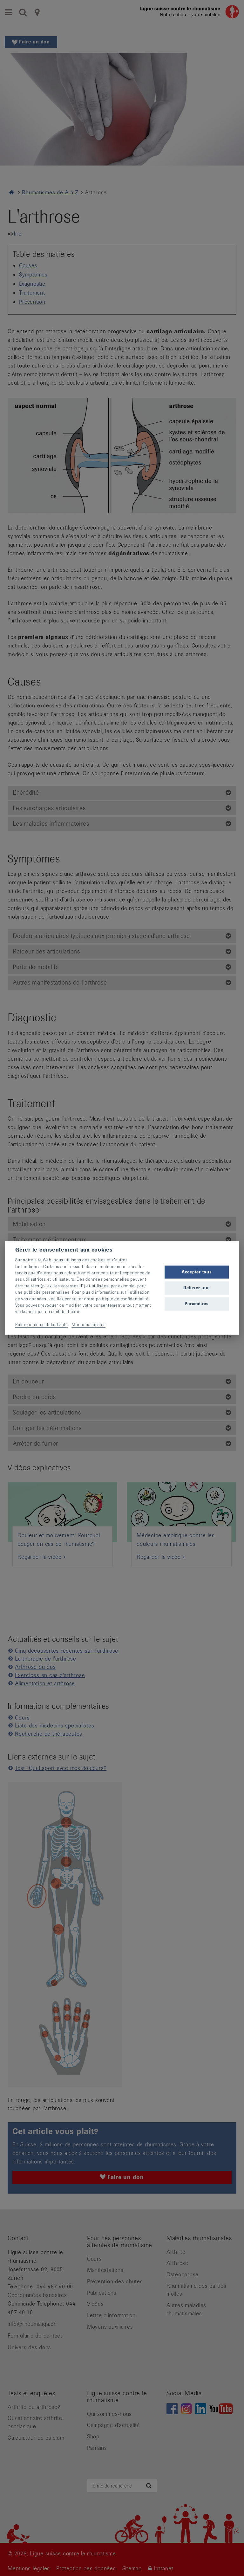 This screenshot has height=2576, width=244. I want to click on Politique de confidentialité, so click(41, 1324).